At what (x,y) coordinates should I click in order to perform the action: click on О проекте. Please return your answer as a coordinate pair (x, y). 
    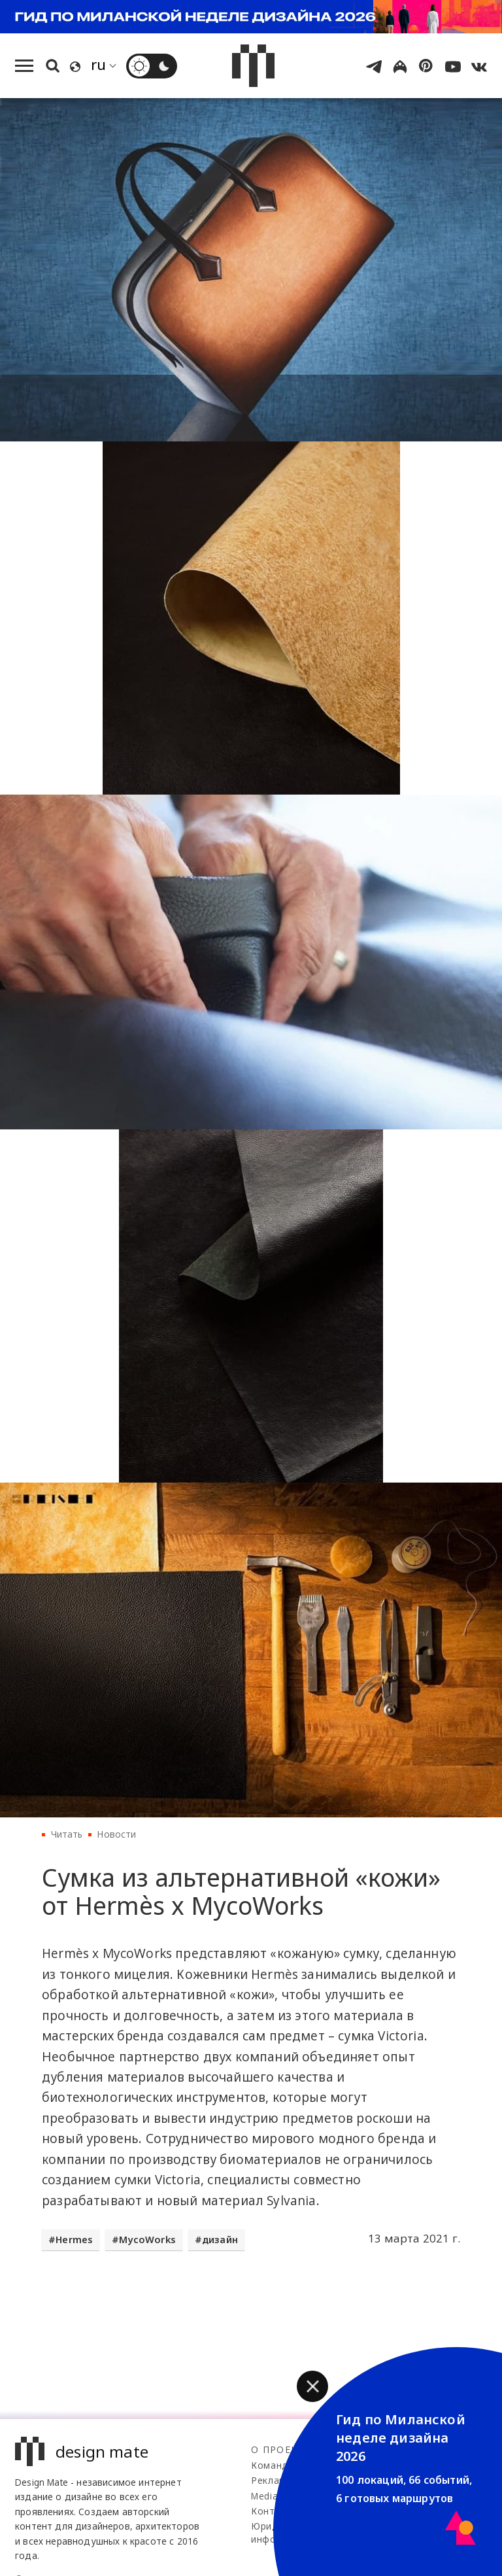
    Looking at the image, I should click on (280, 2449).